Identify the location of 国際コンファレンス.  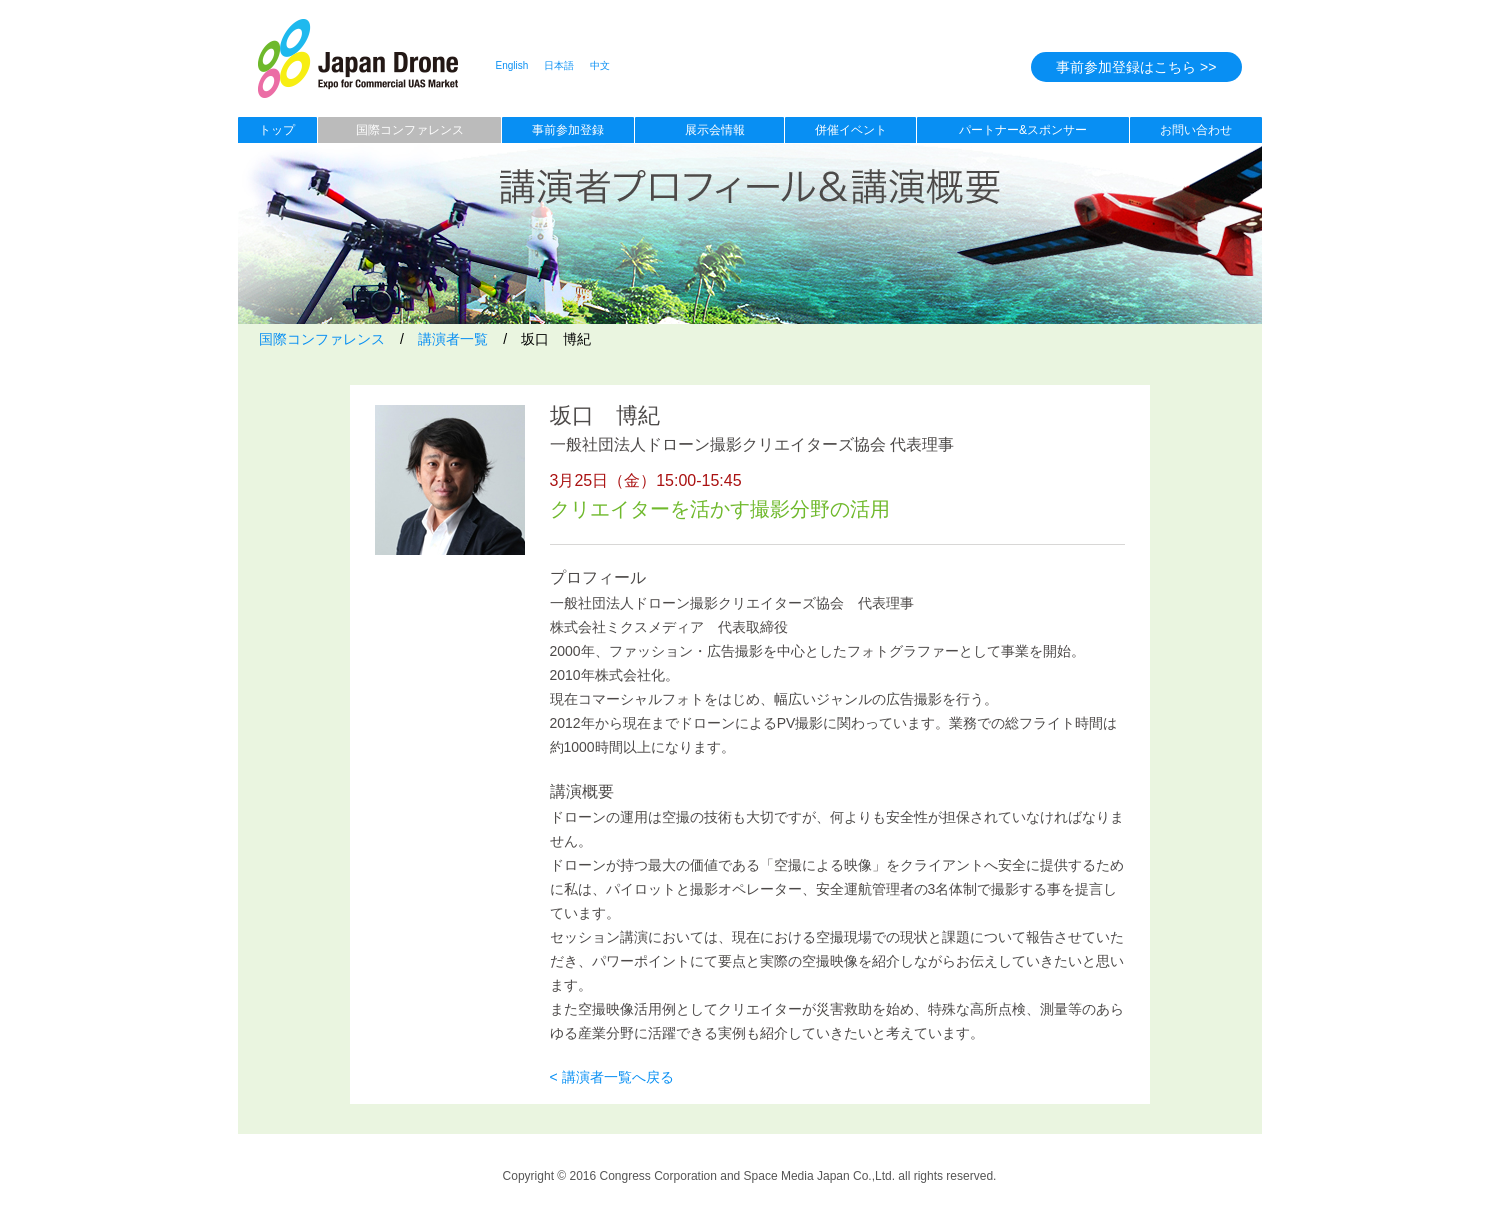
(410, 130).